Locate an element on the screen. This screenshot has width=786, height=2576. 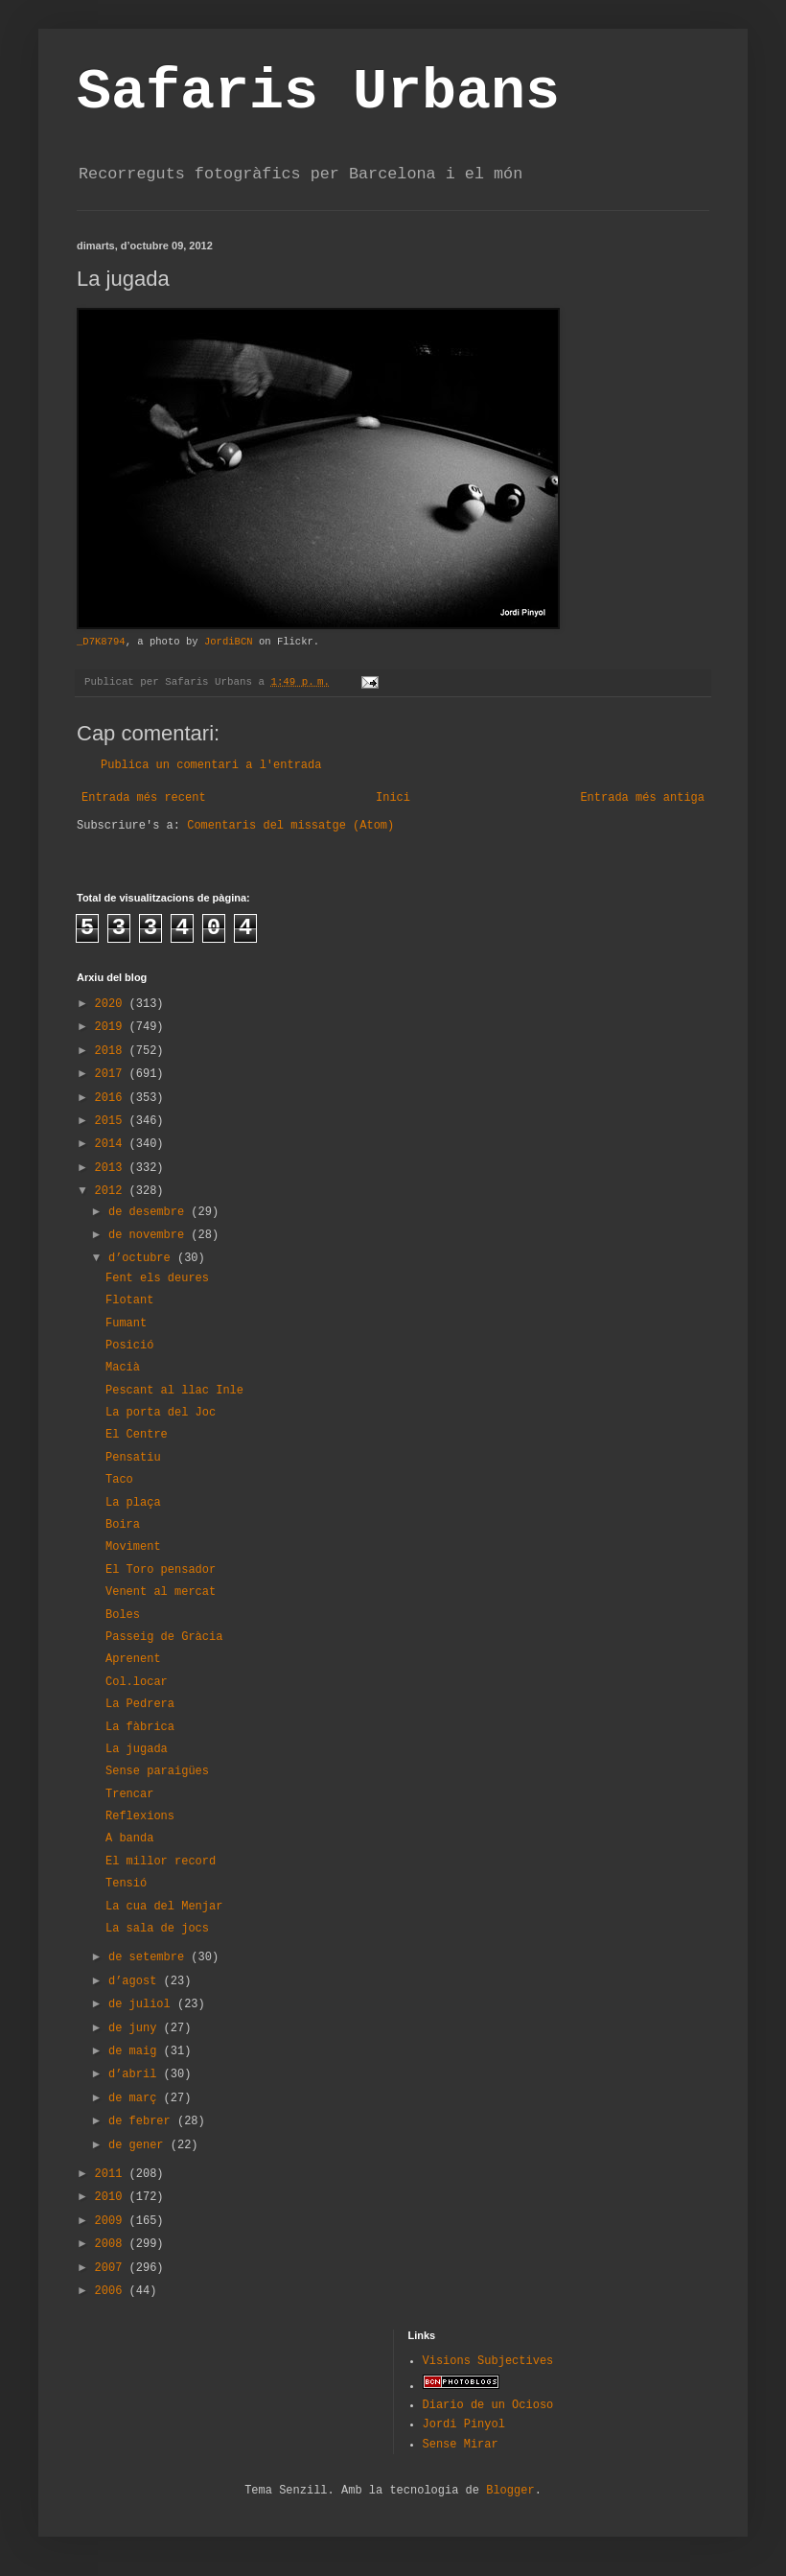
2016 is located at coordinates (112, 1098).